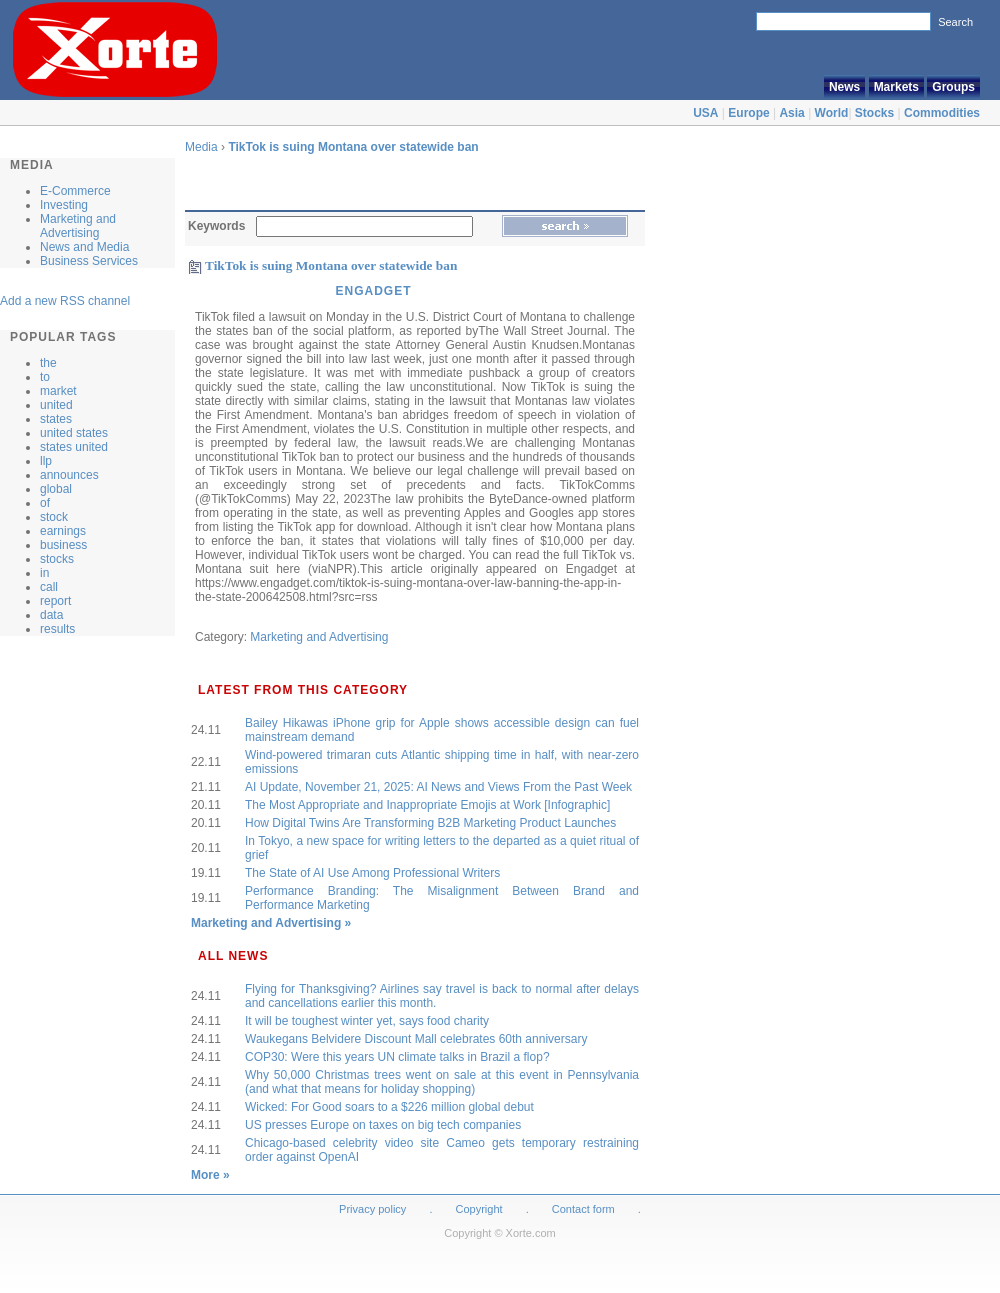 This screenshot has width=1000, height=1293. What do you see at coordinates (57, 559) in the screenshot?
I see `stocks` at bounding box center [57, 559].